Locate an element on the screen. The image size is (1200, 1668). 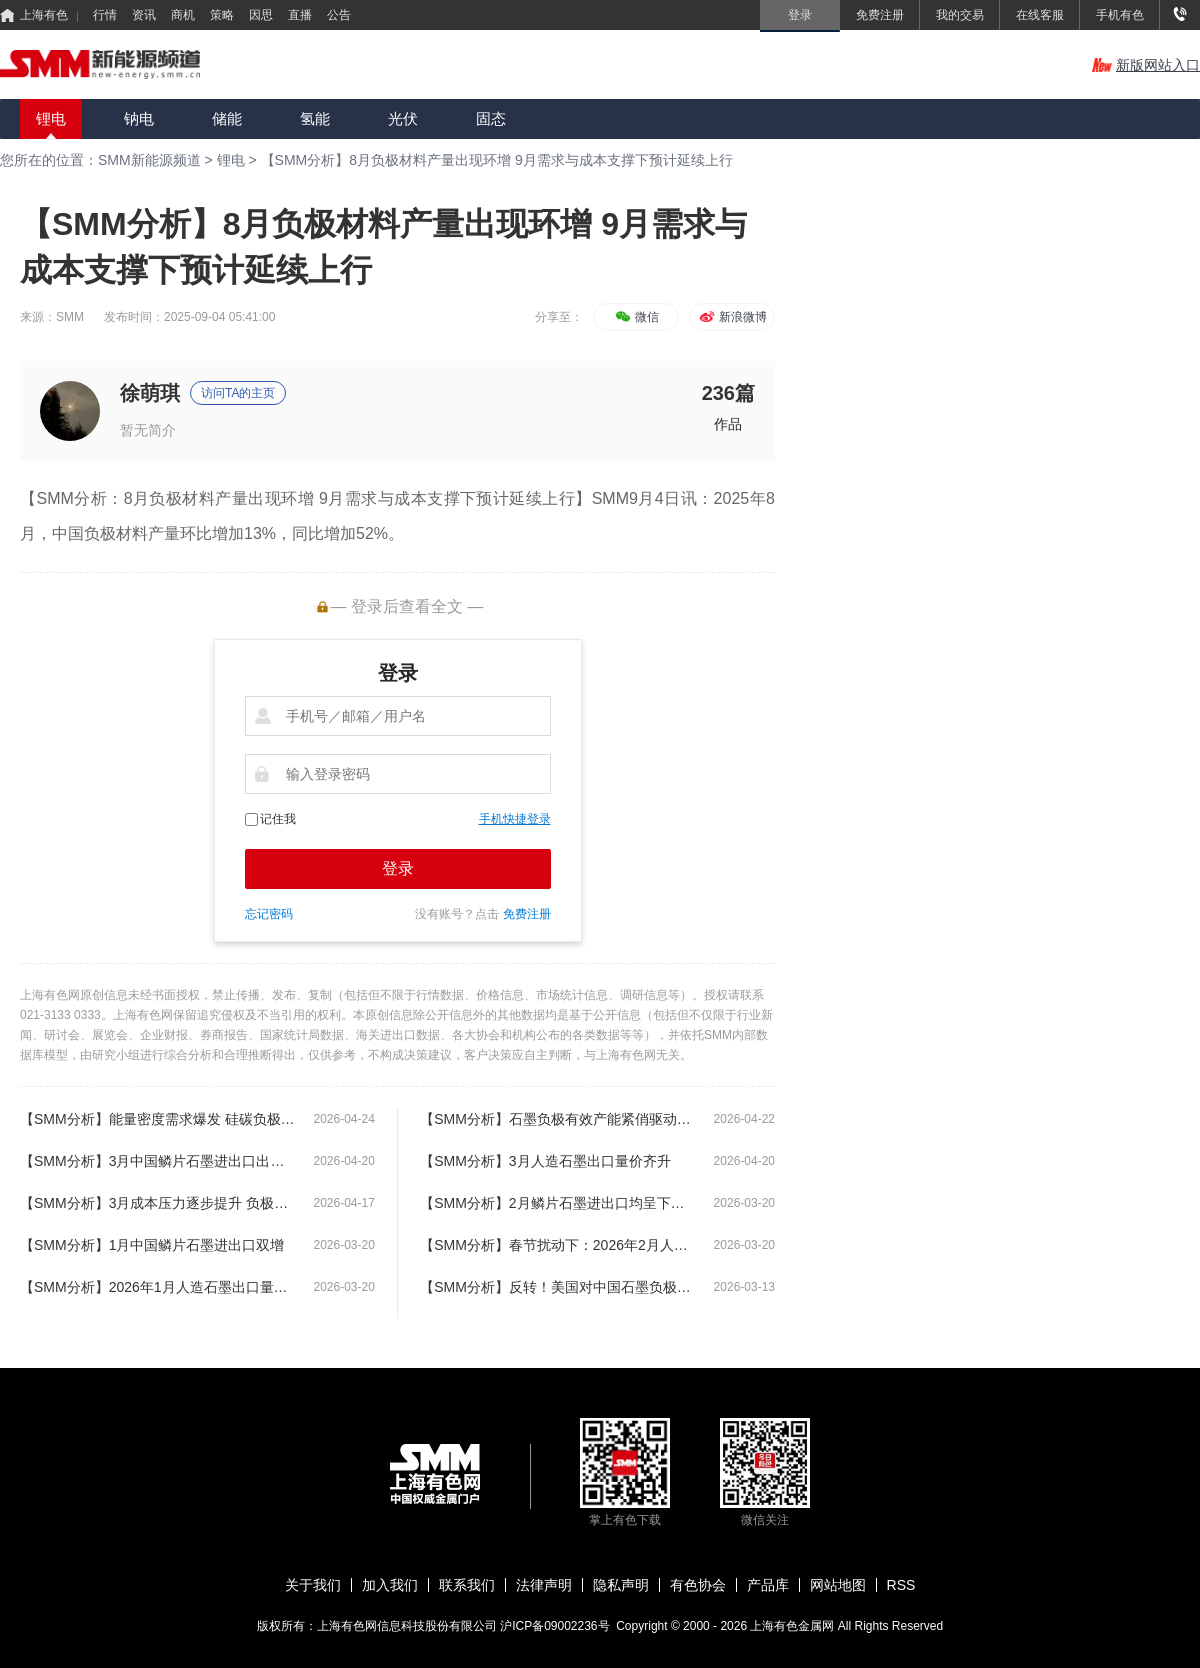
【SMM分析】3月中国鳞片石墨进出口出现恢复性增长 is located at coordinates (157, 1161).